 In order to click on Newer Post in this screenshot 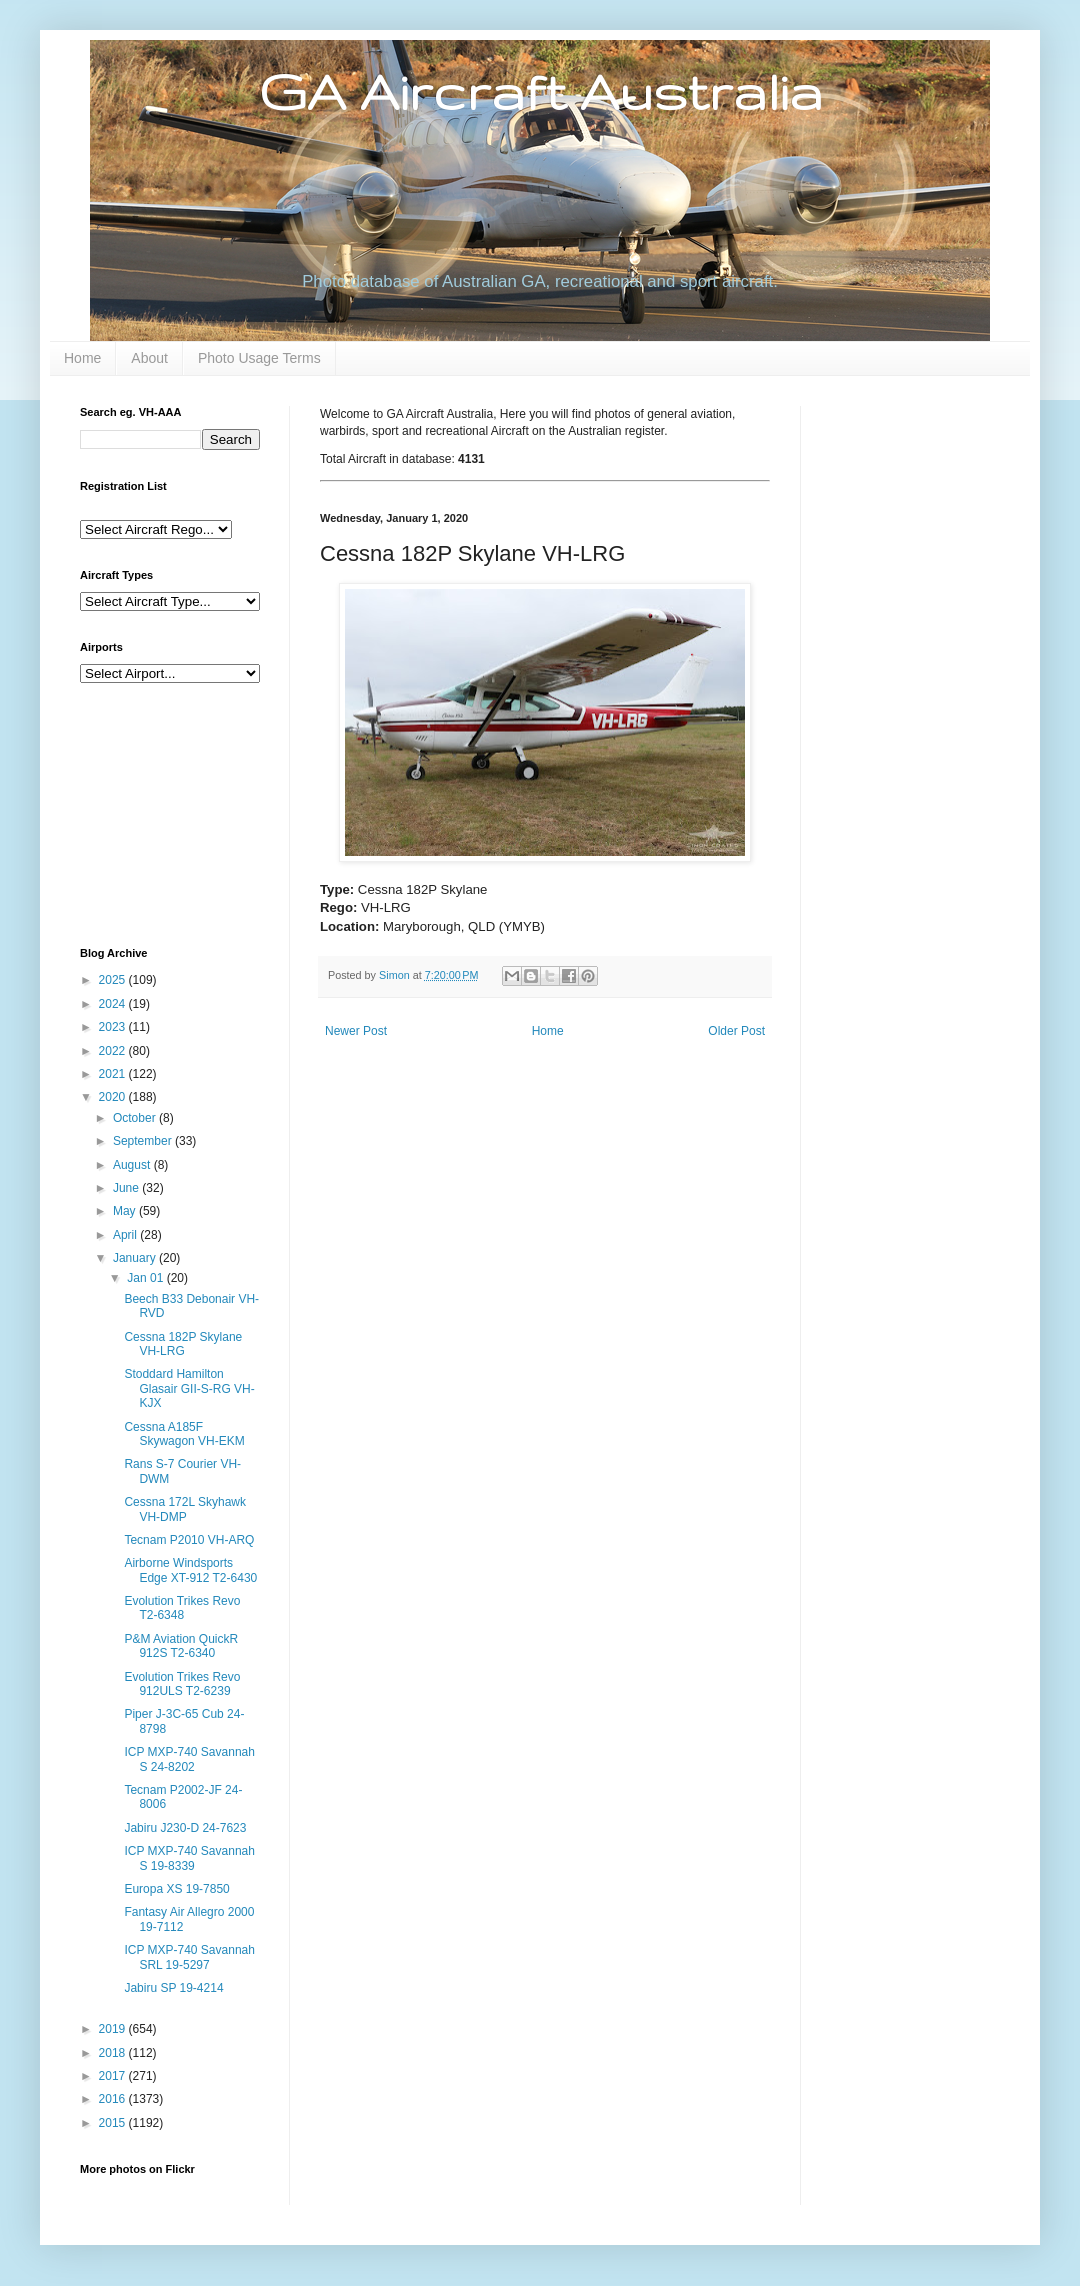, I will do `click(356, 1031)`.